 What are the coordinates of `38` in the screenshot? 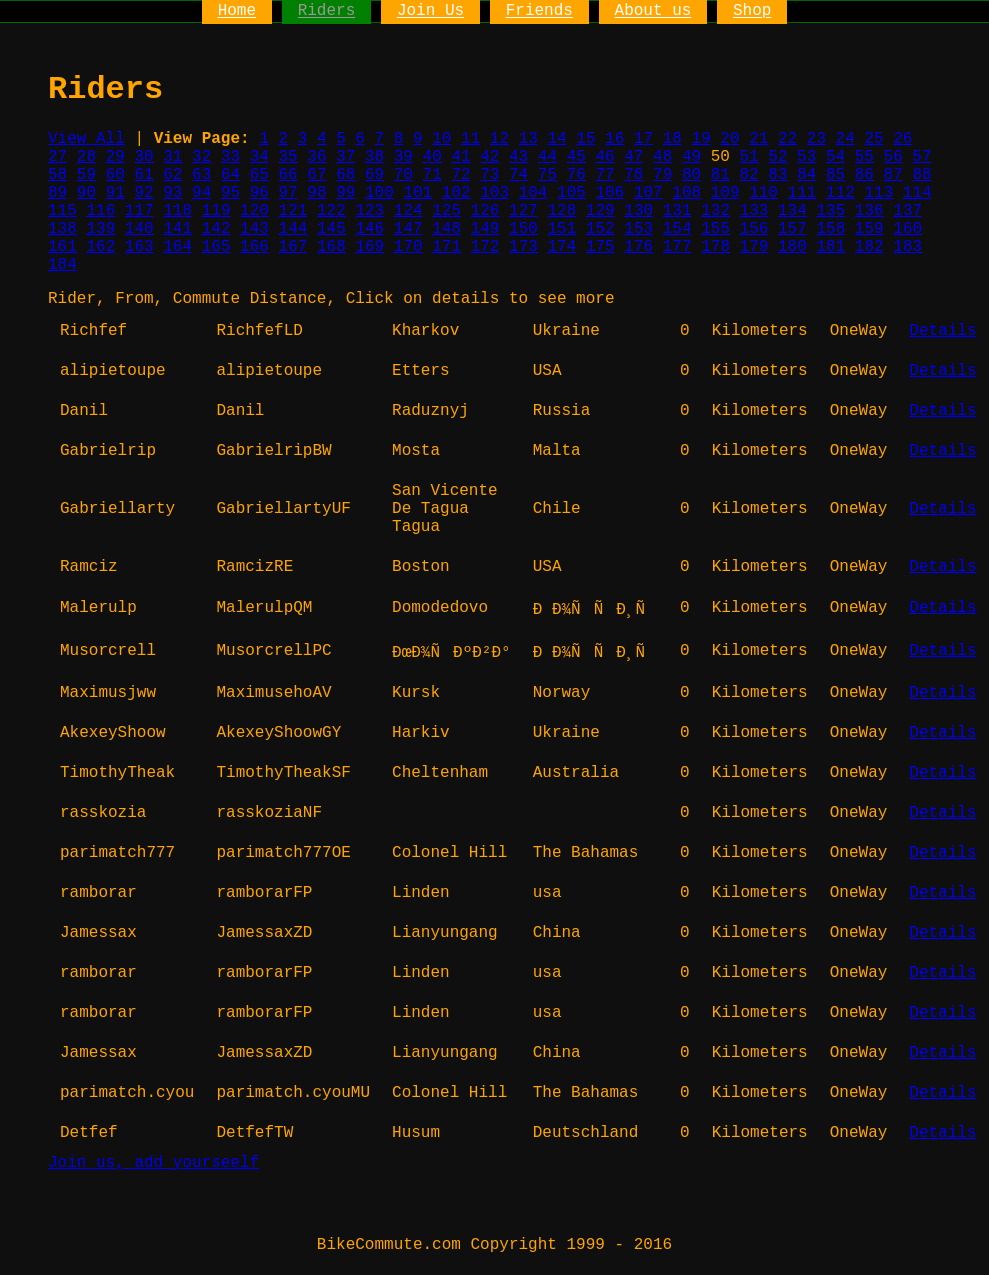 It's located at (374, 157).